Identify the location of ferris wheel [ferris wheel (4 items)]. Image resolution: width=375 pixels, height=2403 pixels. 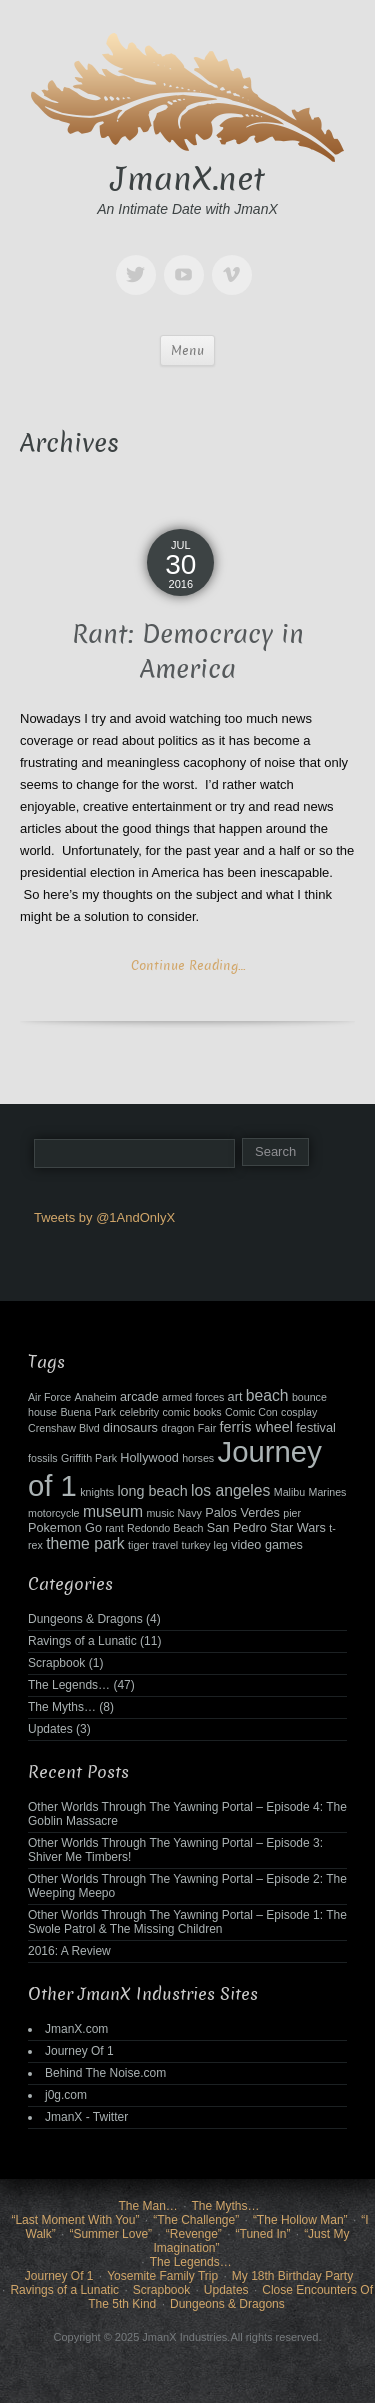
(256, 1427).